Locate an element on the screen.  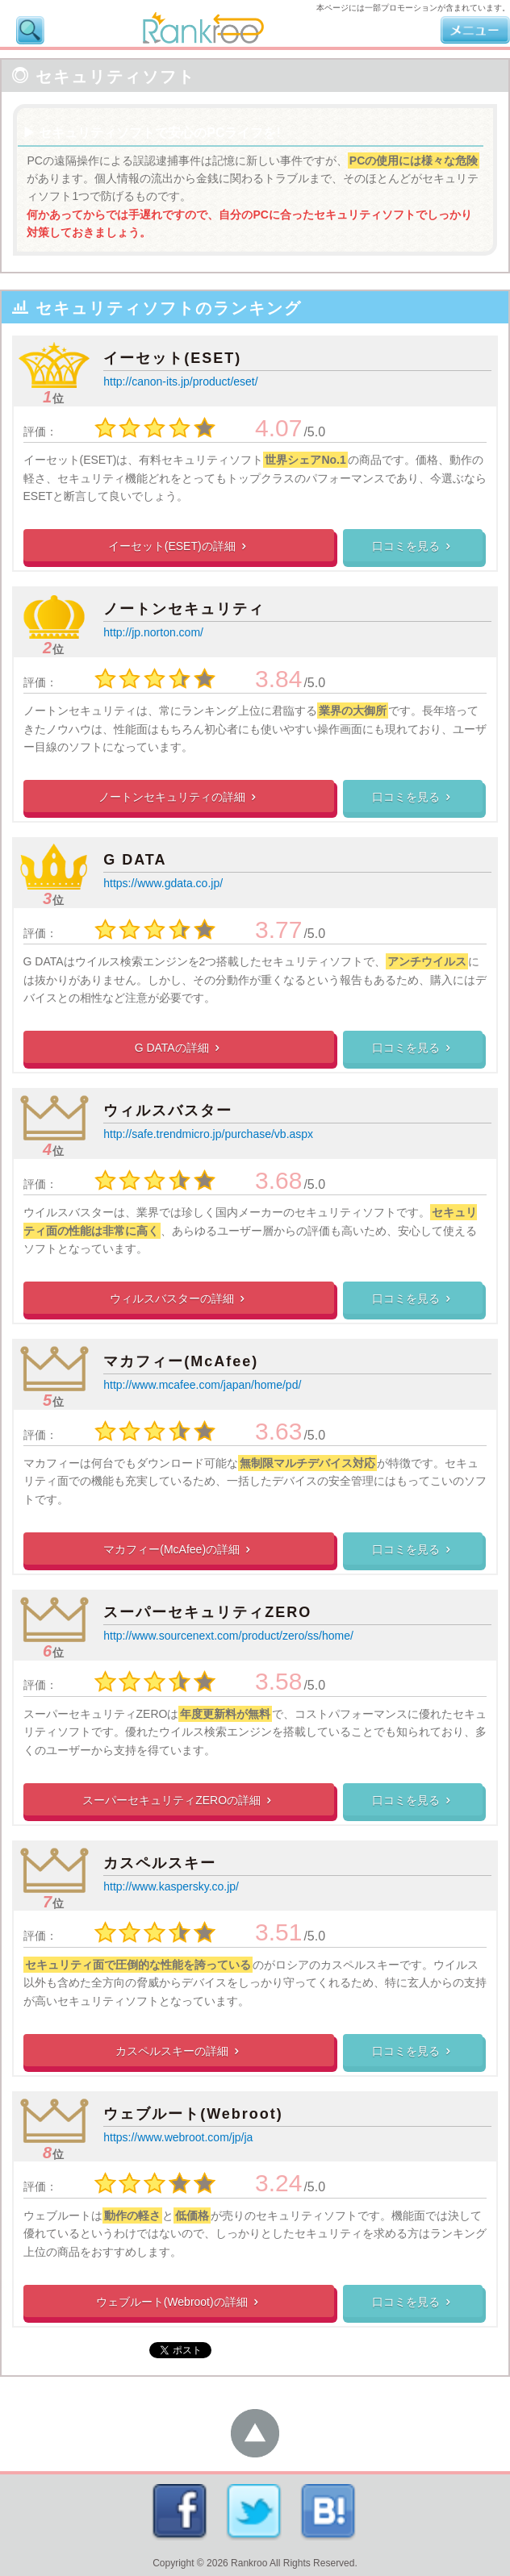
https://www.webroot.com/jp/ja is located at coordinates (178, 2137).